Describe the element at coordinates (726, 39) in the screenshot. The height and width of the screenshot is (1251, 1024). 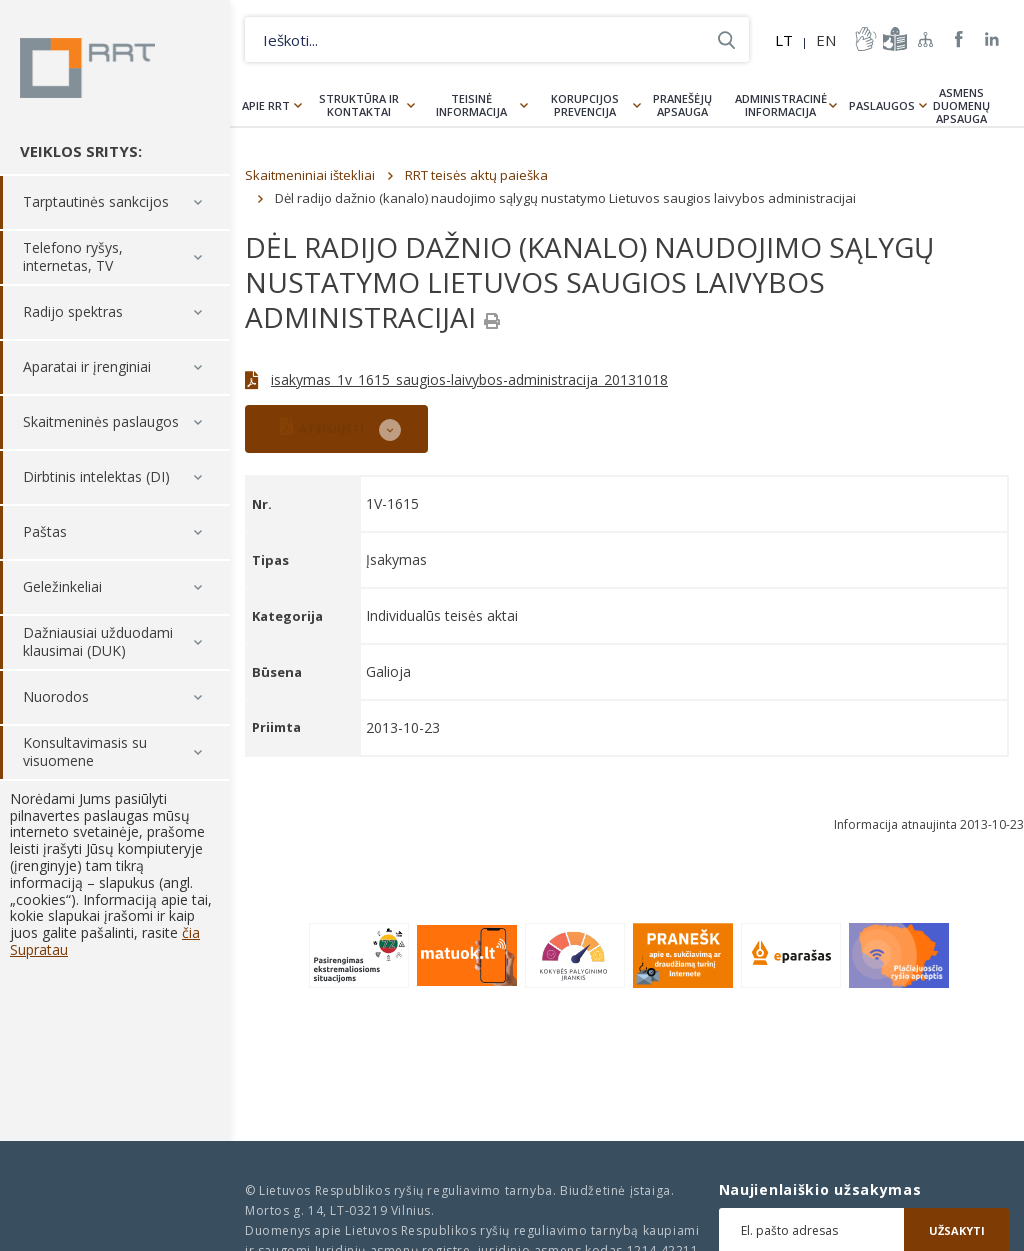
I see `Ieškoti...` at that location.